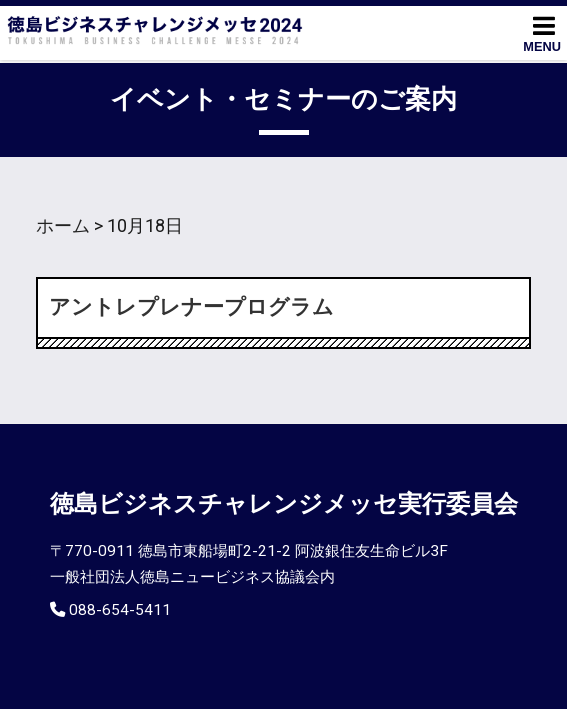 The width and height of the screenshot is (567, 720). I want to click on MENU, so click(542, 33).